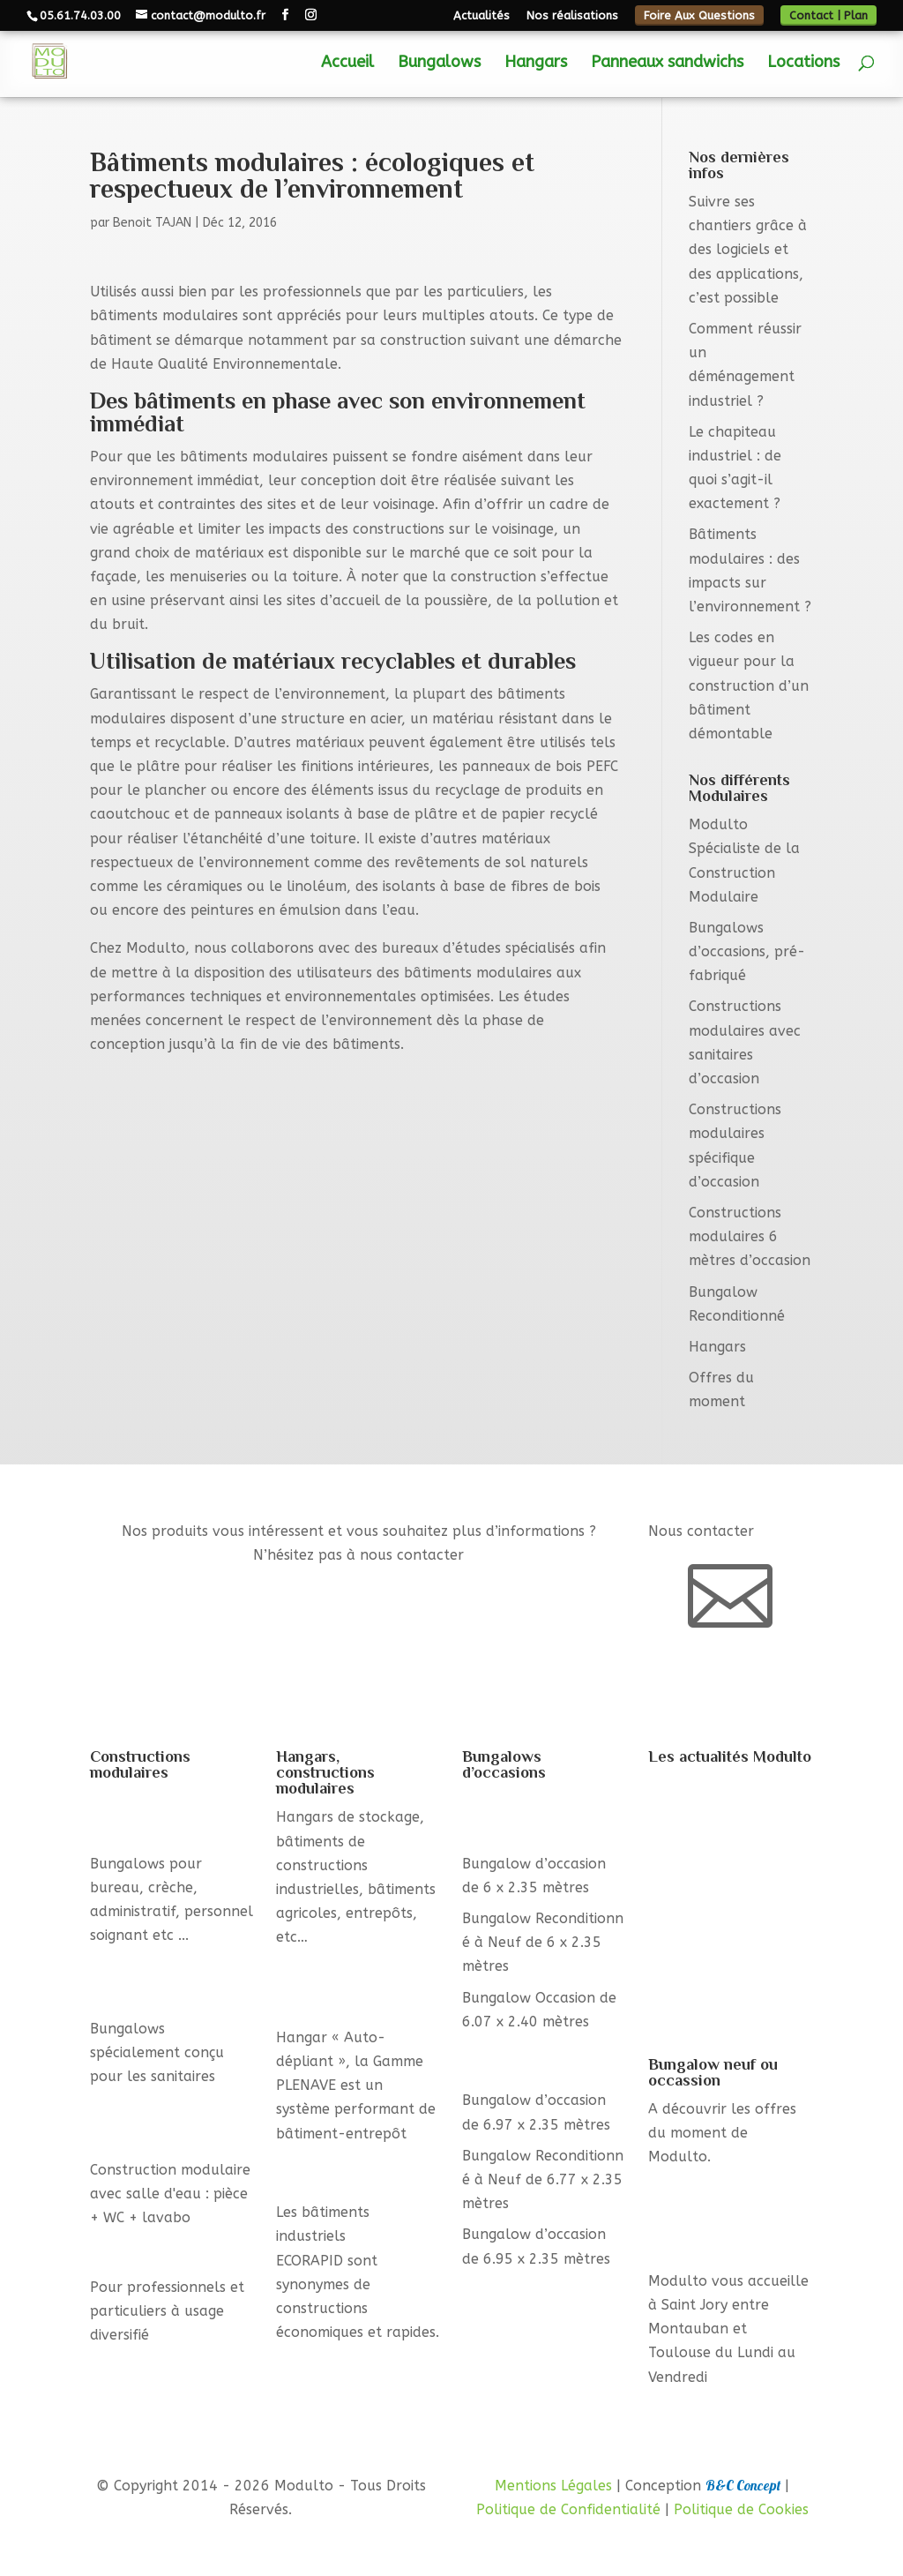 This screenshot has width=903, height=2576. Describe the element at coordinates (729, 2218) in the screenshot. I see `Containers, Module Bureau, Bungalow avec sanitaire, ...` at that location.